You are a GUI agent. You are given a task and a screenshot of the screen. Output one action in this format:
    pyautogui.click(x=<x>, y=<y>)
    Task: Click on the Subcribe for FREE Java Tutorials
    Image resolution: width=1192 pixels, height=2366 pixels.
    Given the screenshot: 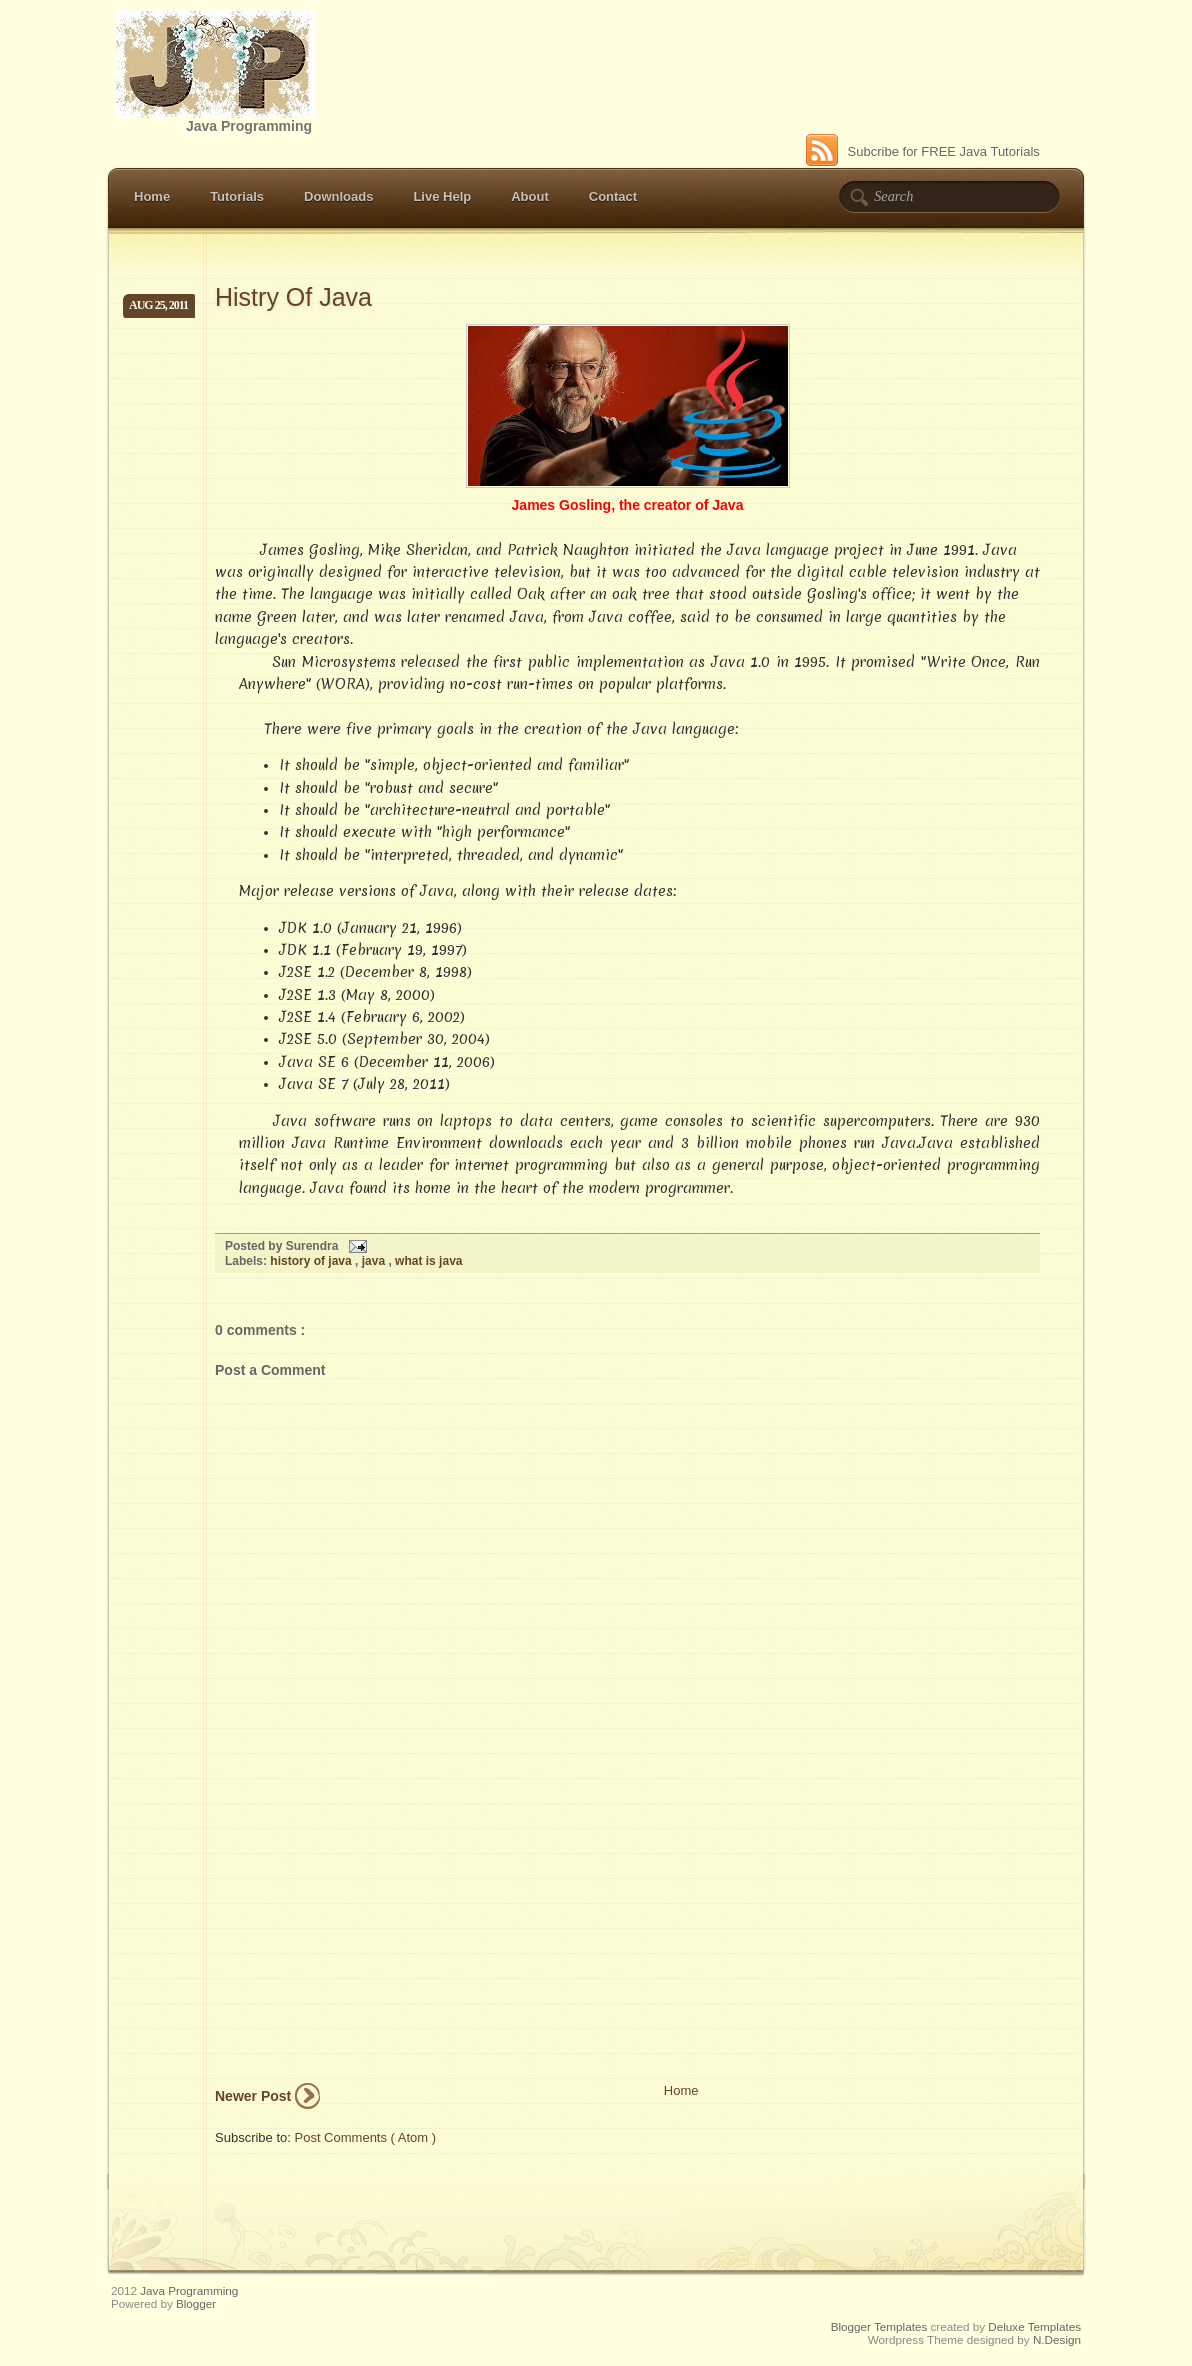 What is the action you would take?
    pyautogui.click(x=923, y=151)
    